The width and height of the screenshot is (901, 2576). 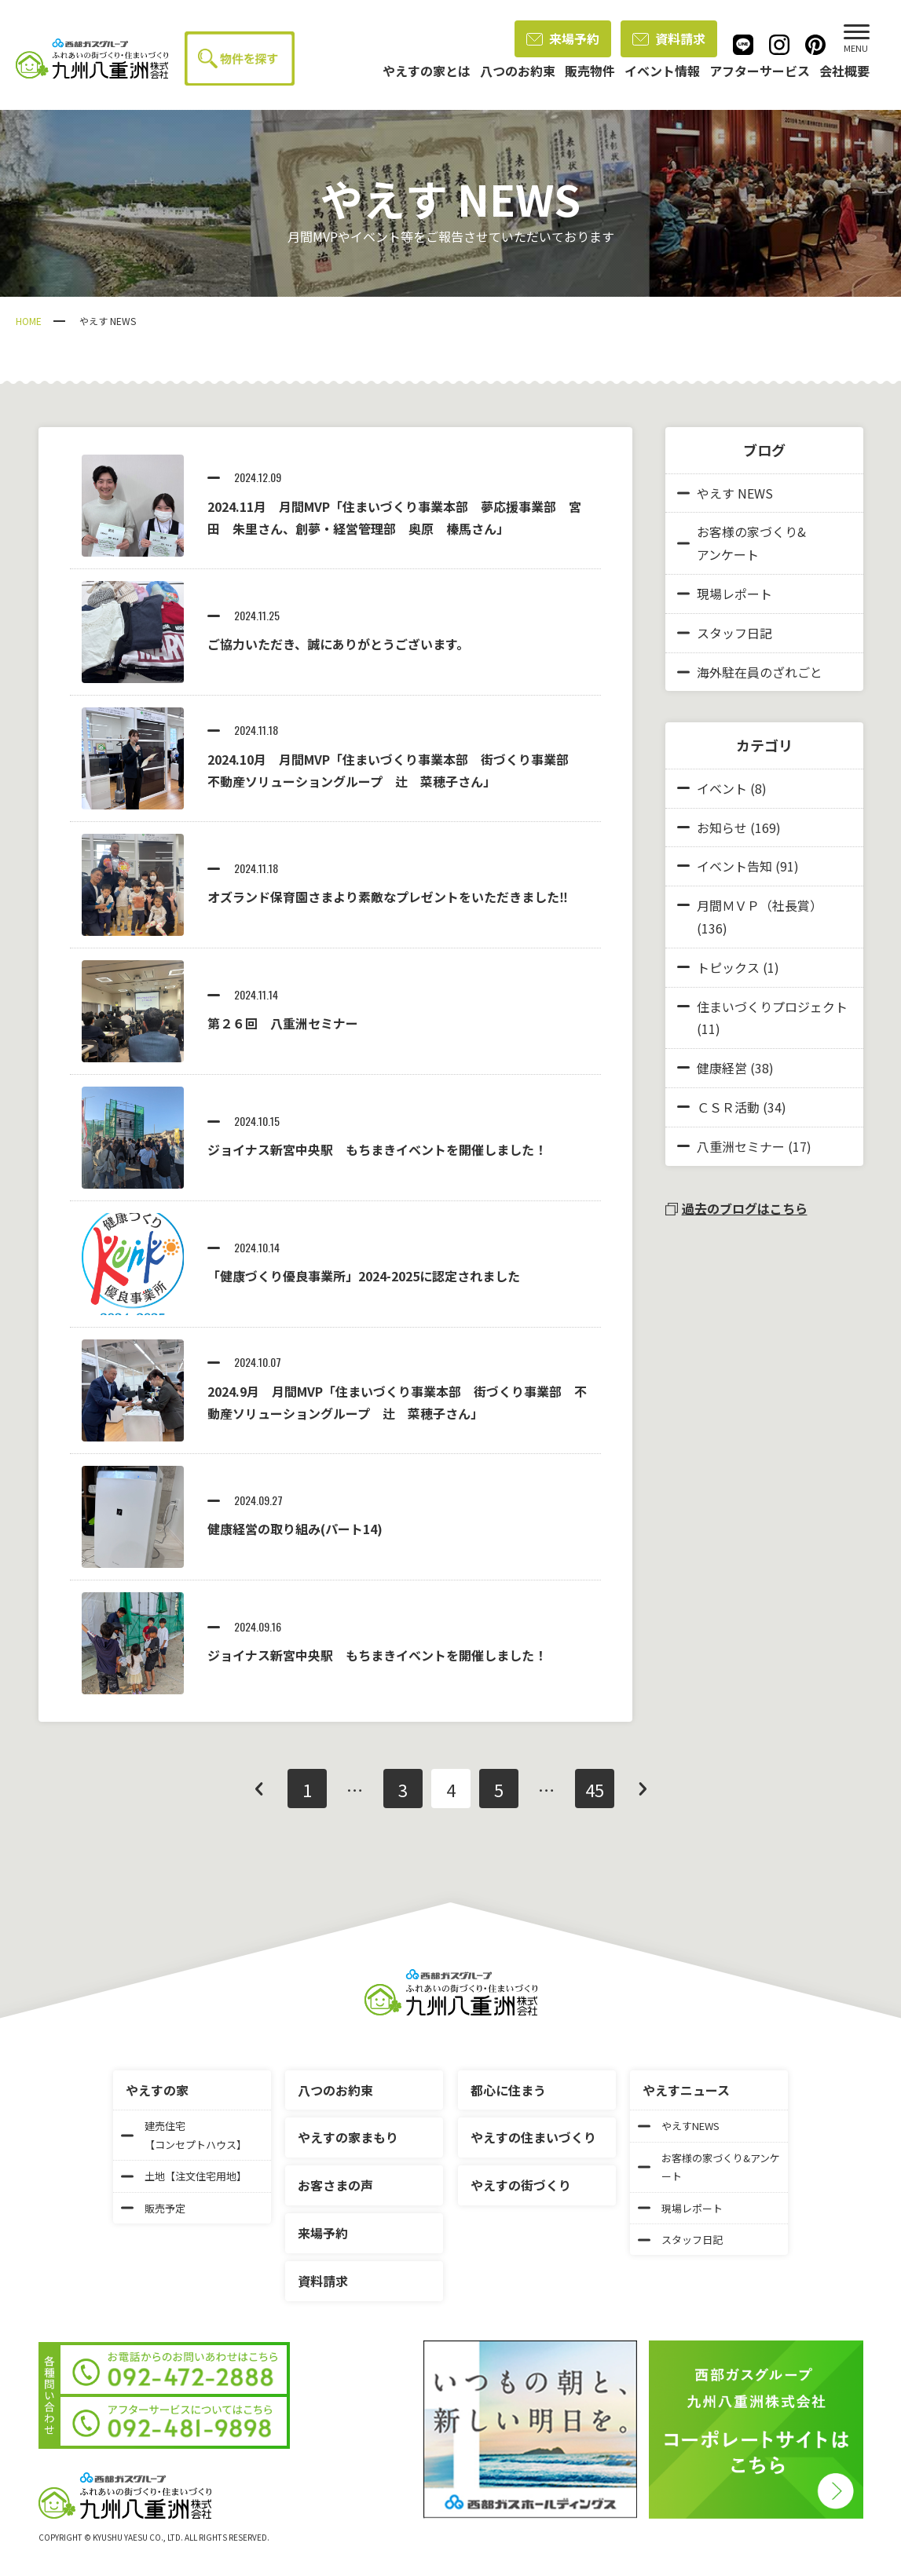 What do you see at coordinates (728, 967) in the screenshot?
I see `トピックス` at bounding box center [728, 967].